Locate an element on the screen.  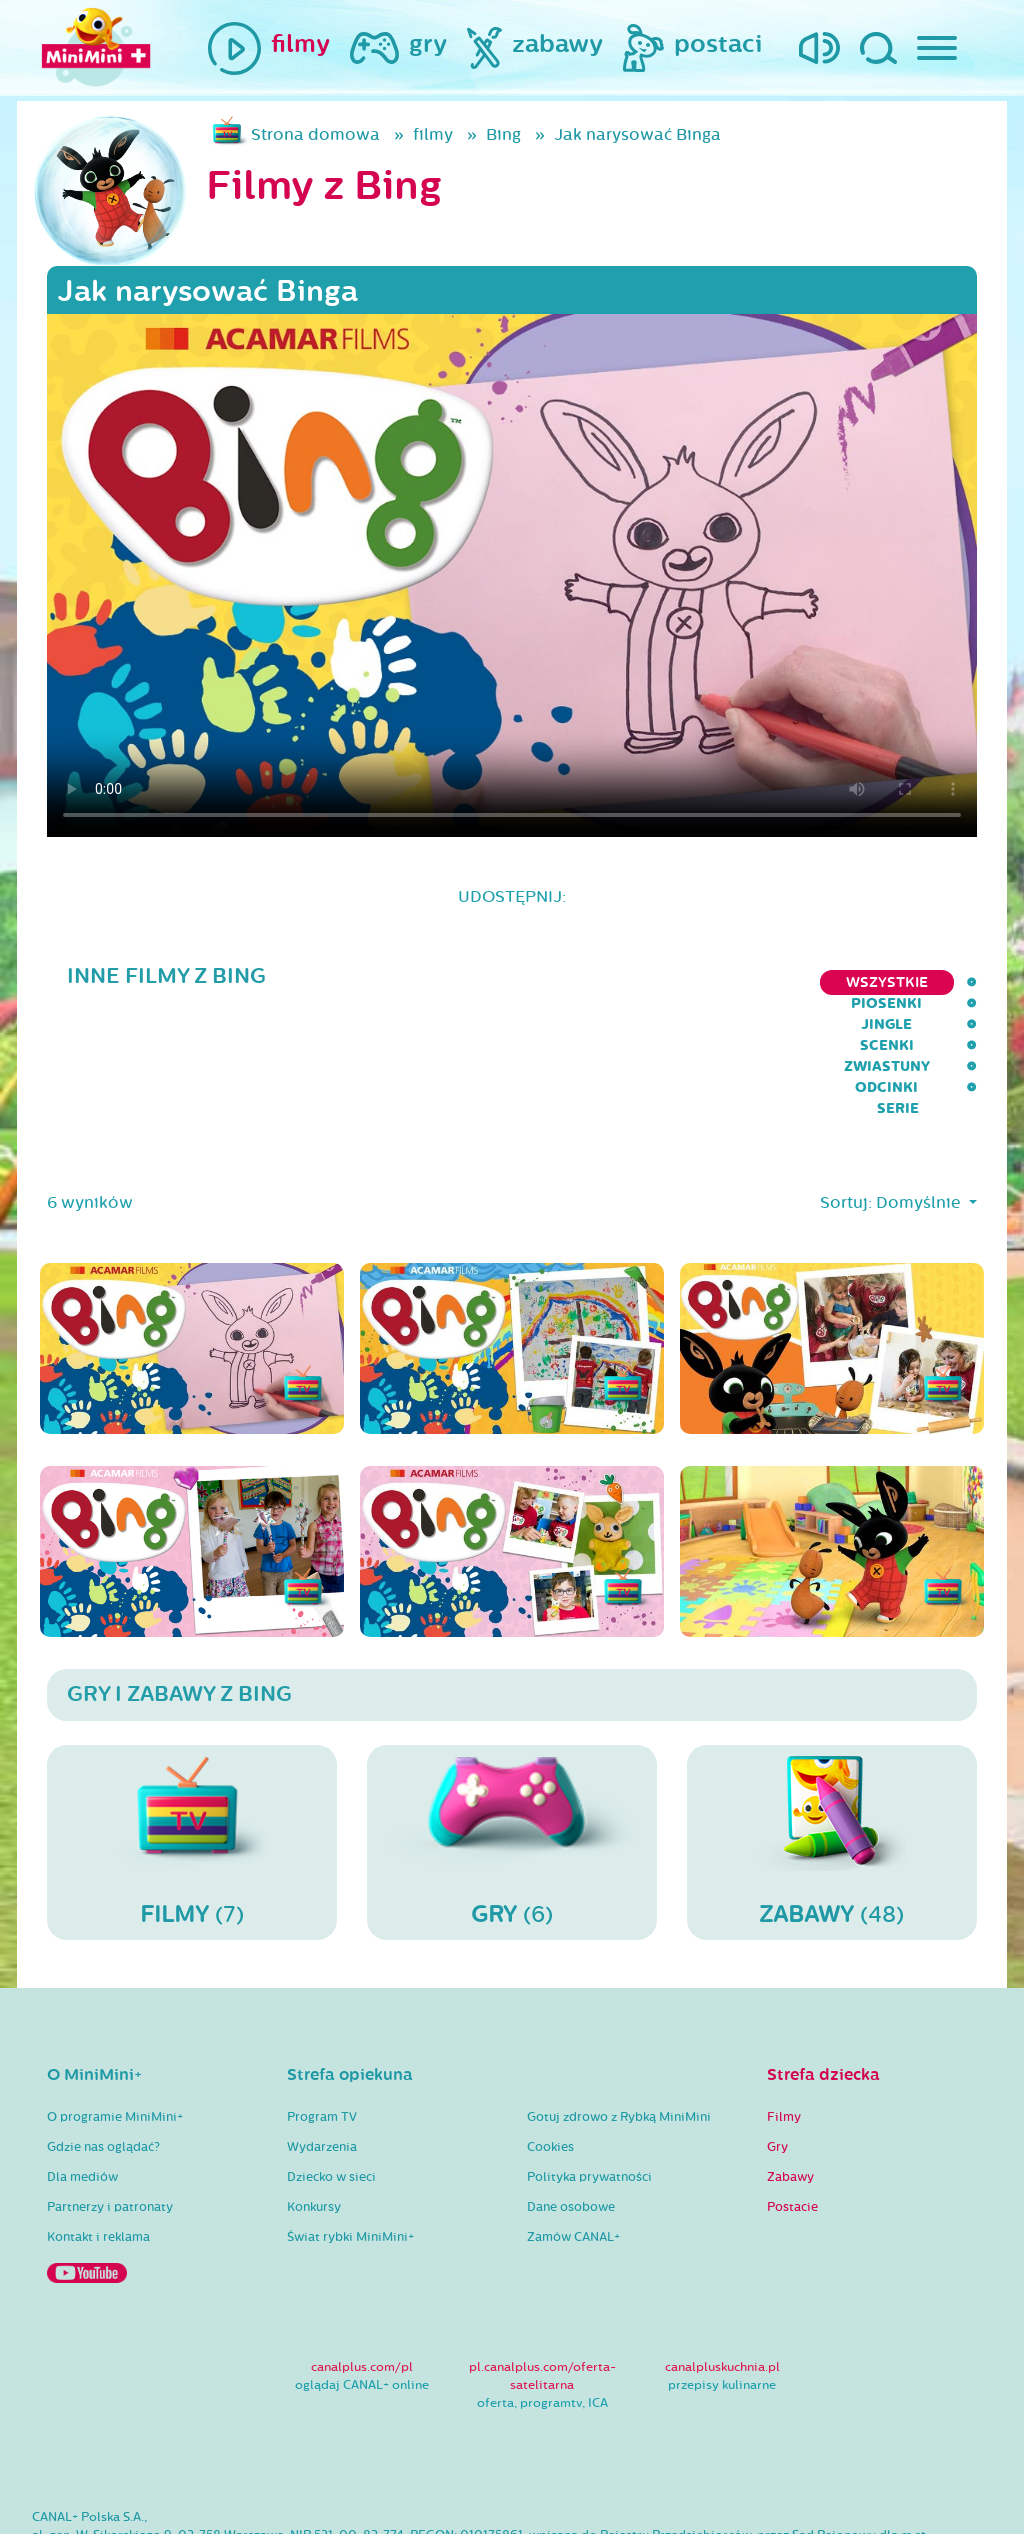
Program TV is located at coordinates (322, 2014).